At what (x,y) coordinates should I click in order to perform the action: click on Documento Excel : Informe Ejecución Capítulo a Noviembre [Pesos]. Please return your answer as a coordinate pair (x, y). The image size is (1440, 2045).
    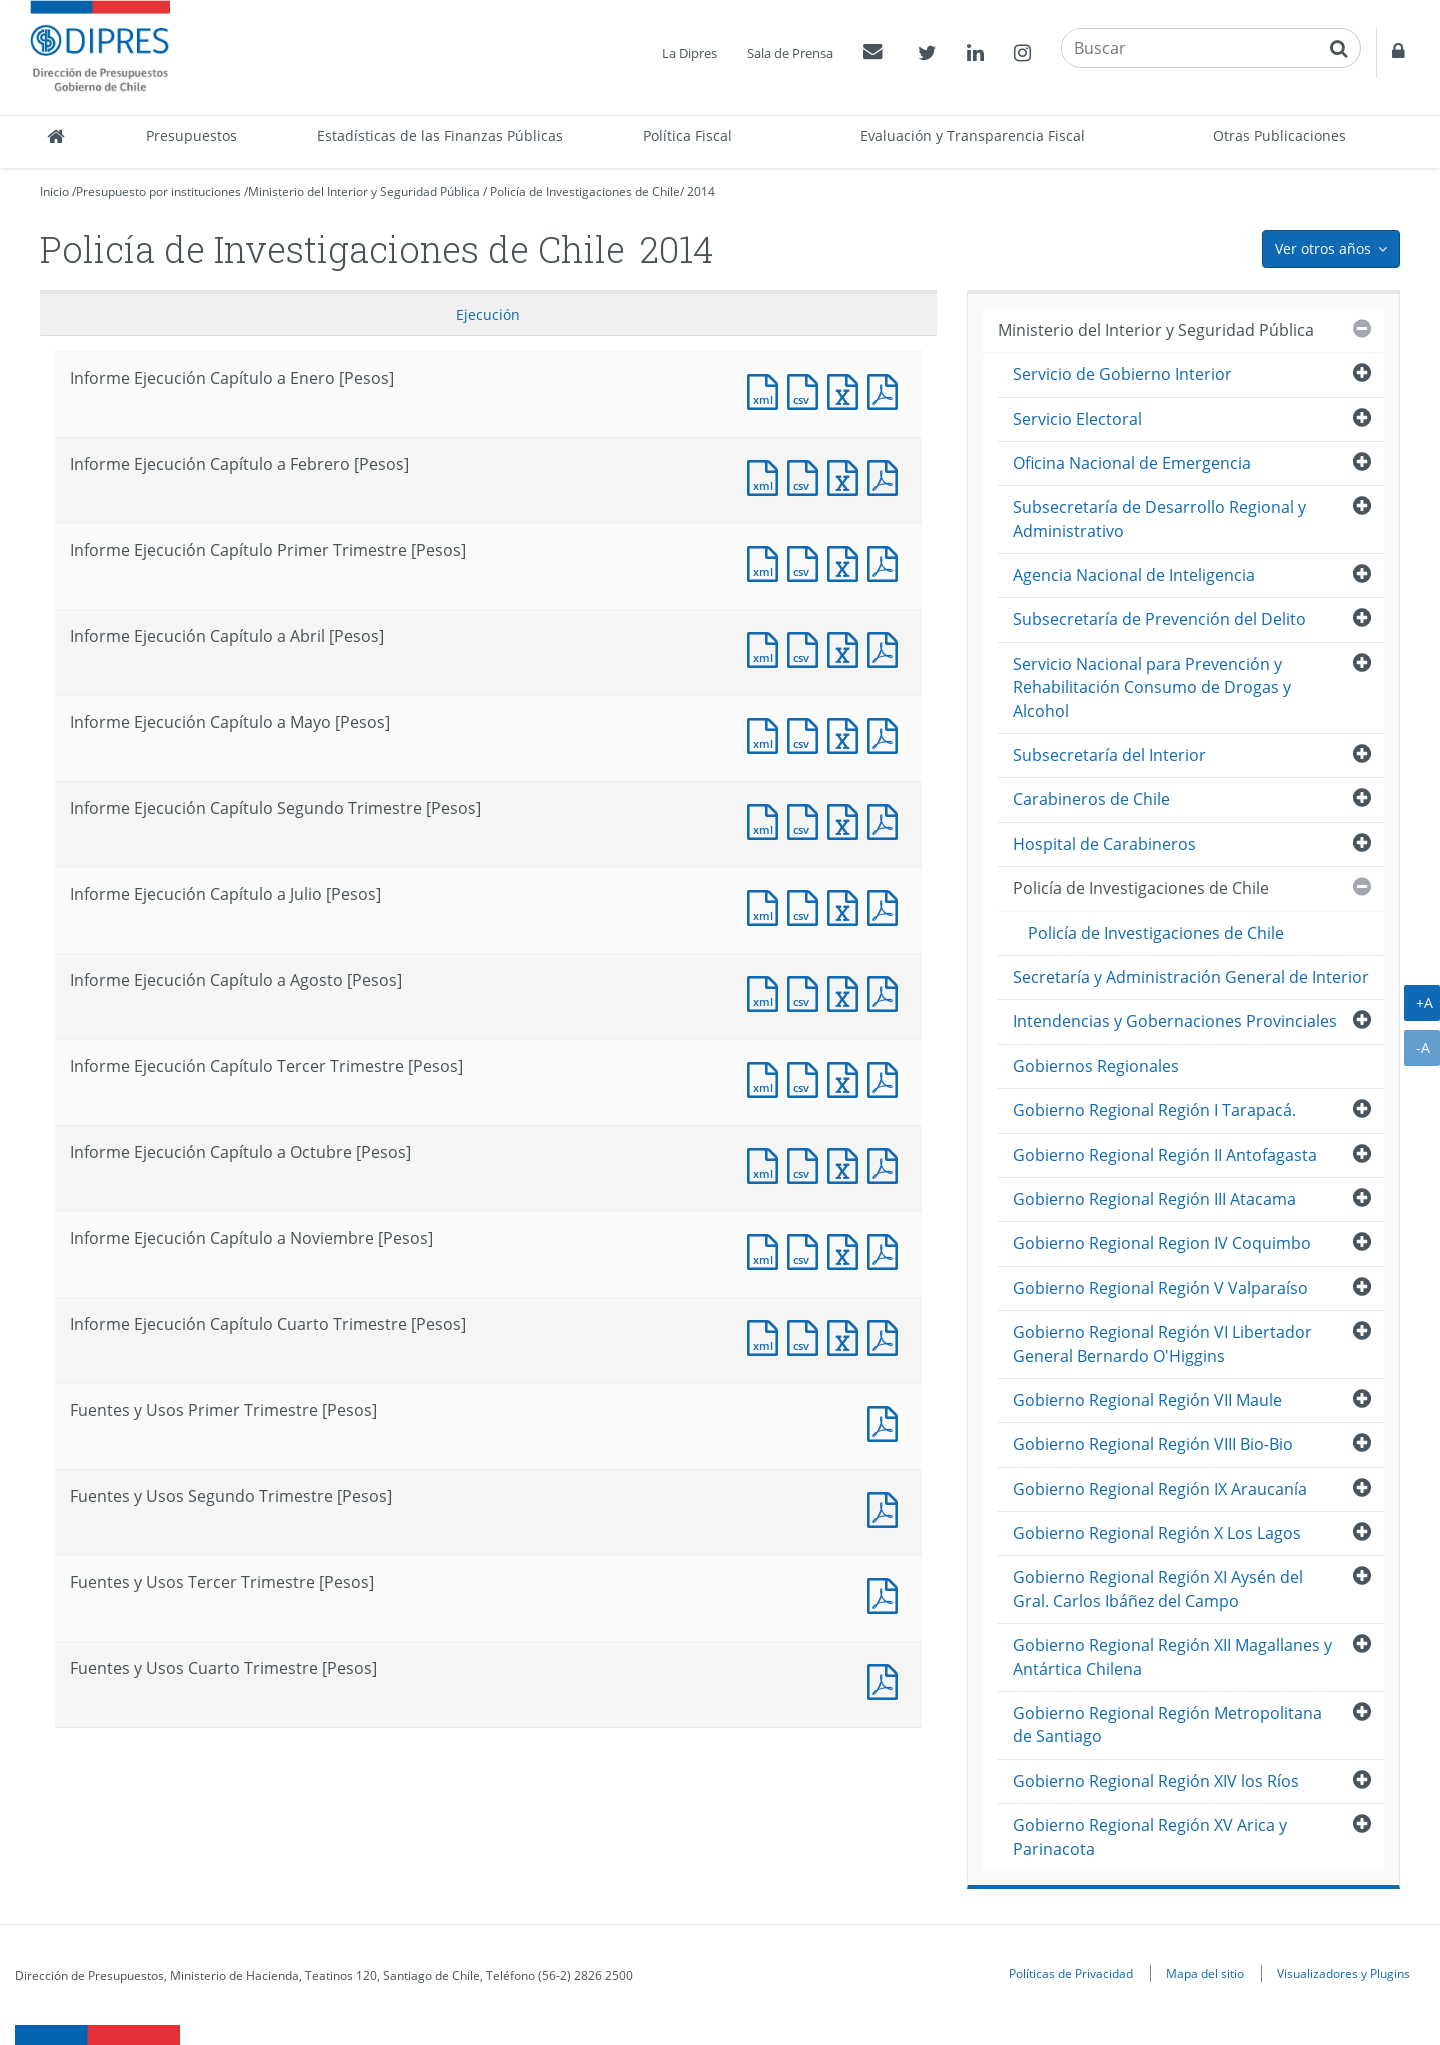
    Looking at the image, I should click on (847, 1249).